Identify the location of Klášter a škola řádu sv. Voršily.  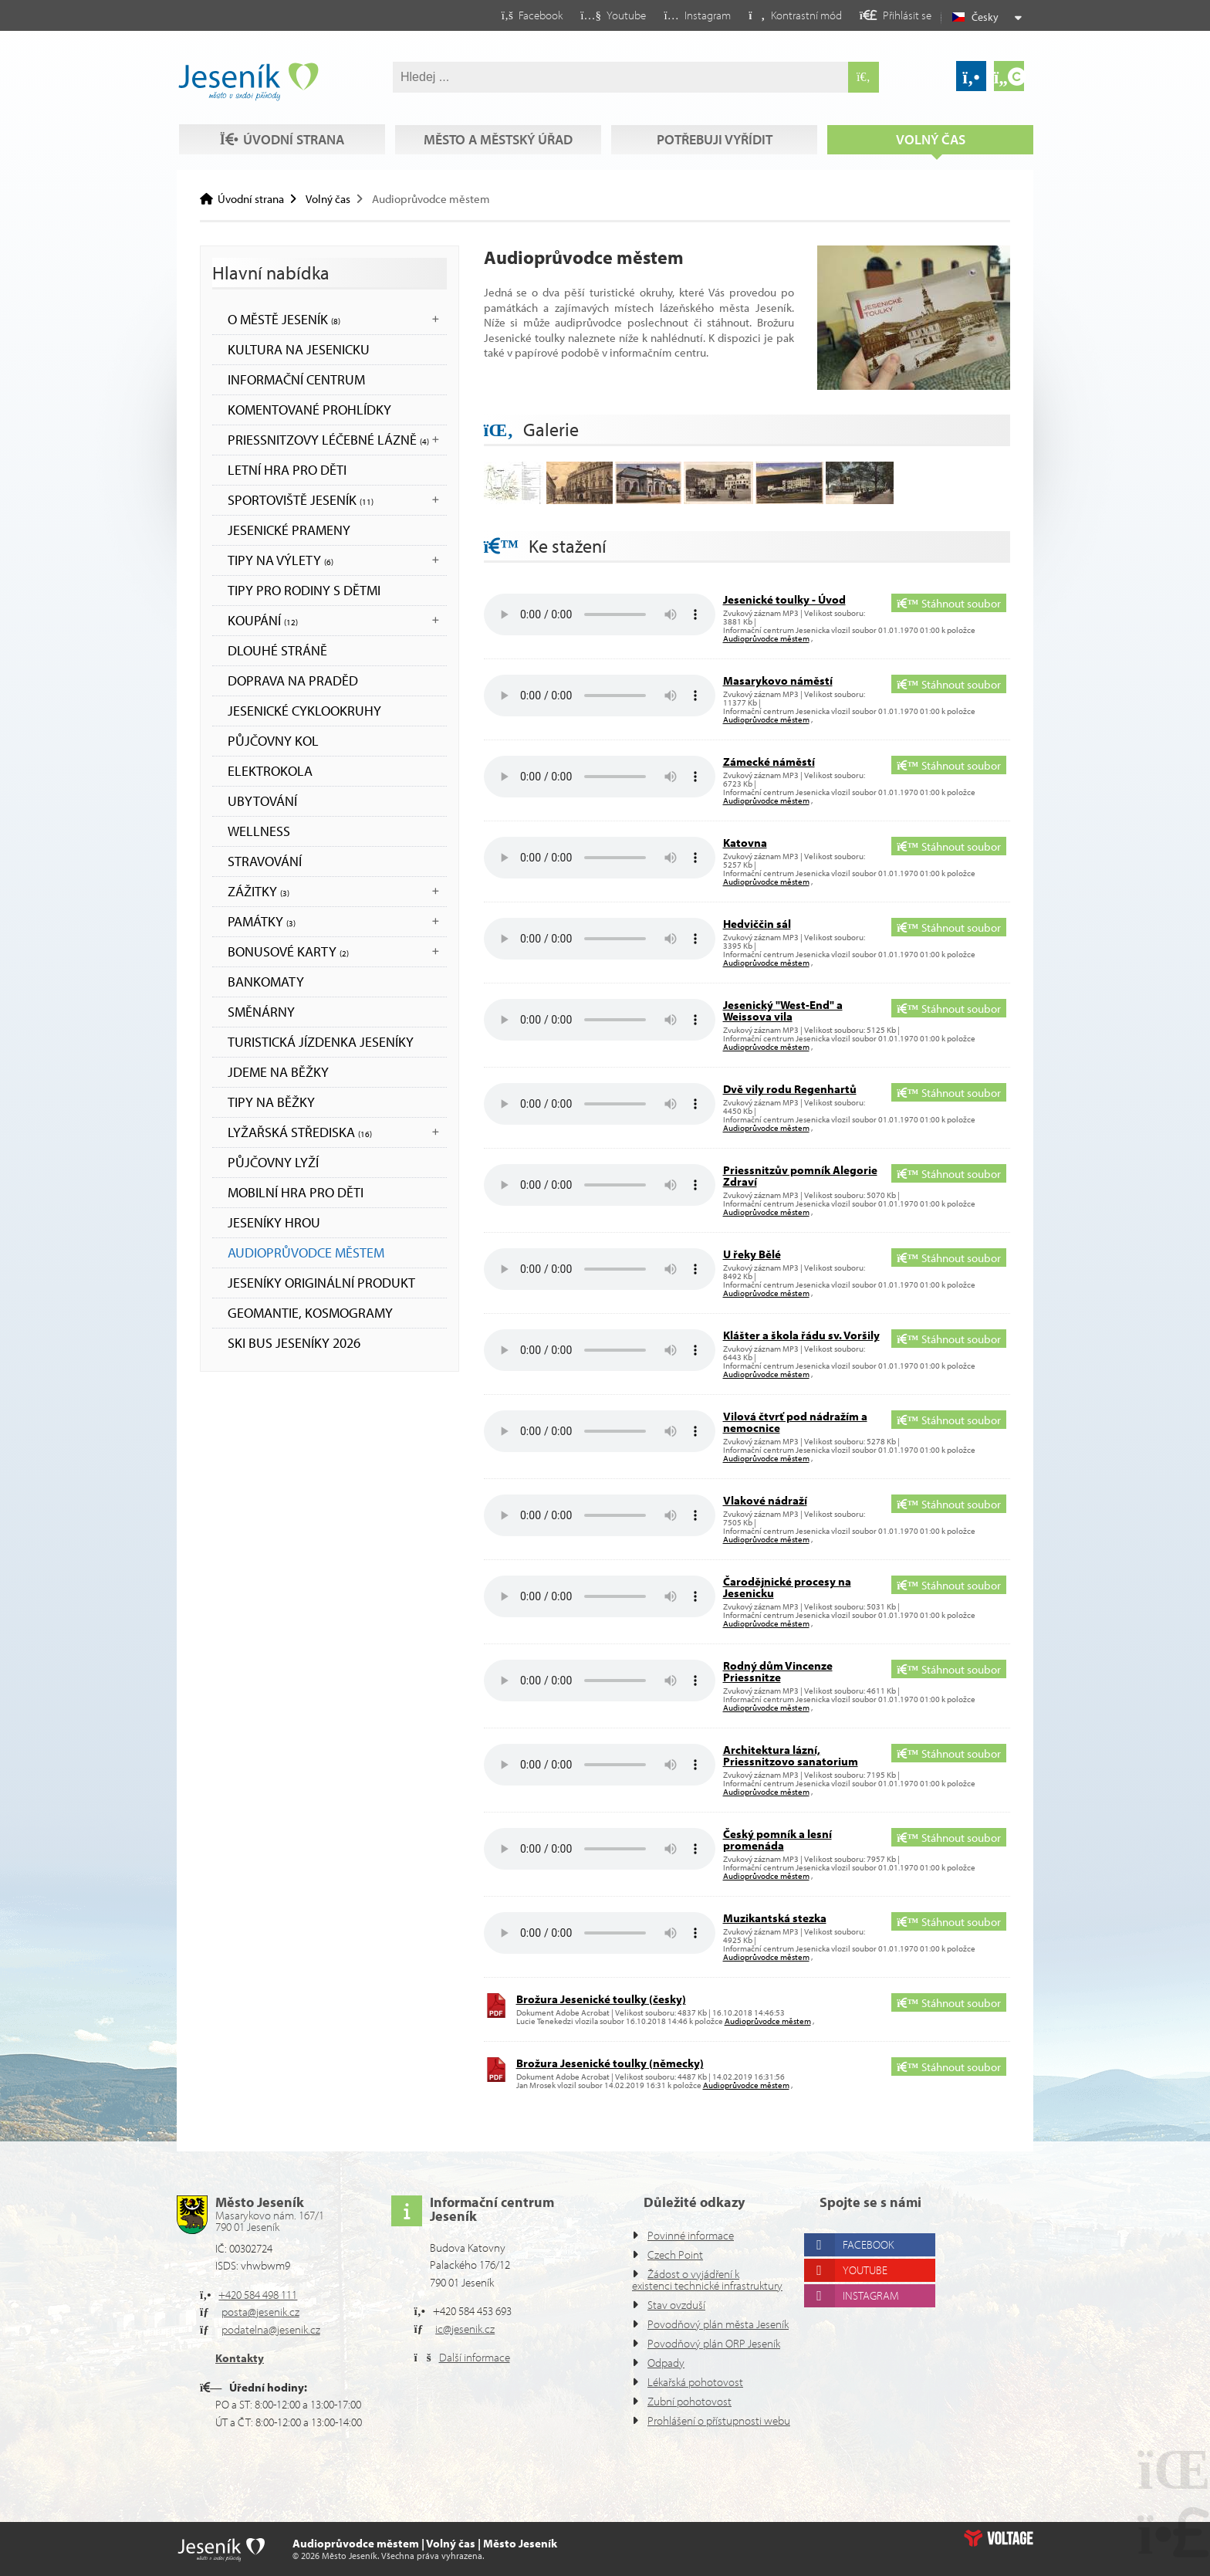
(801, 1335).